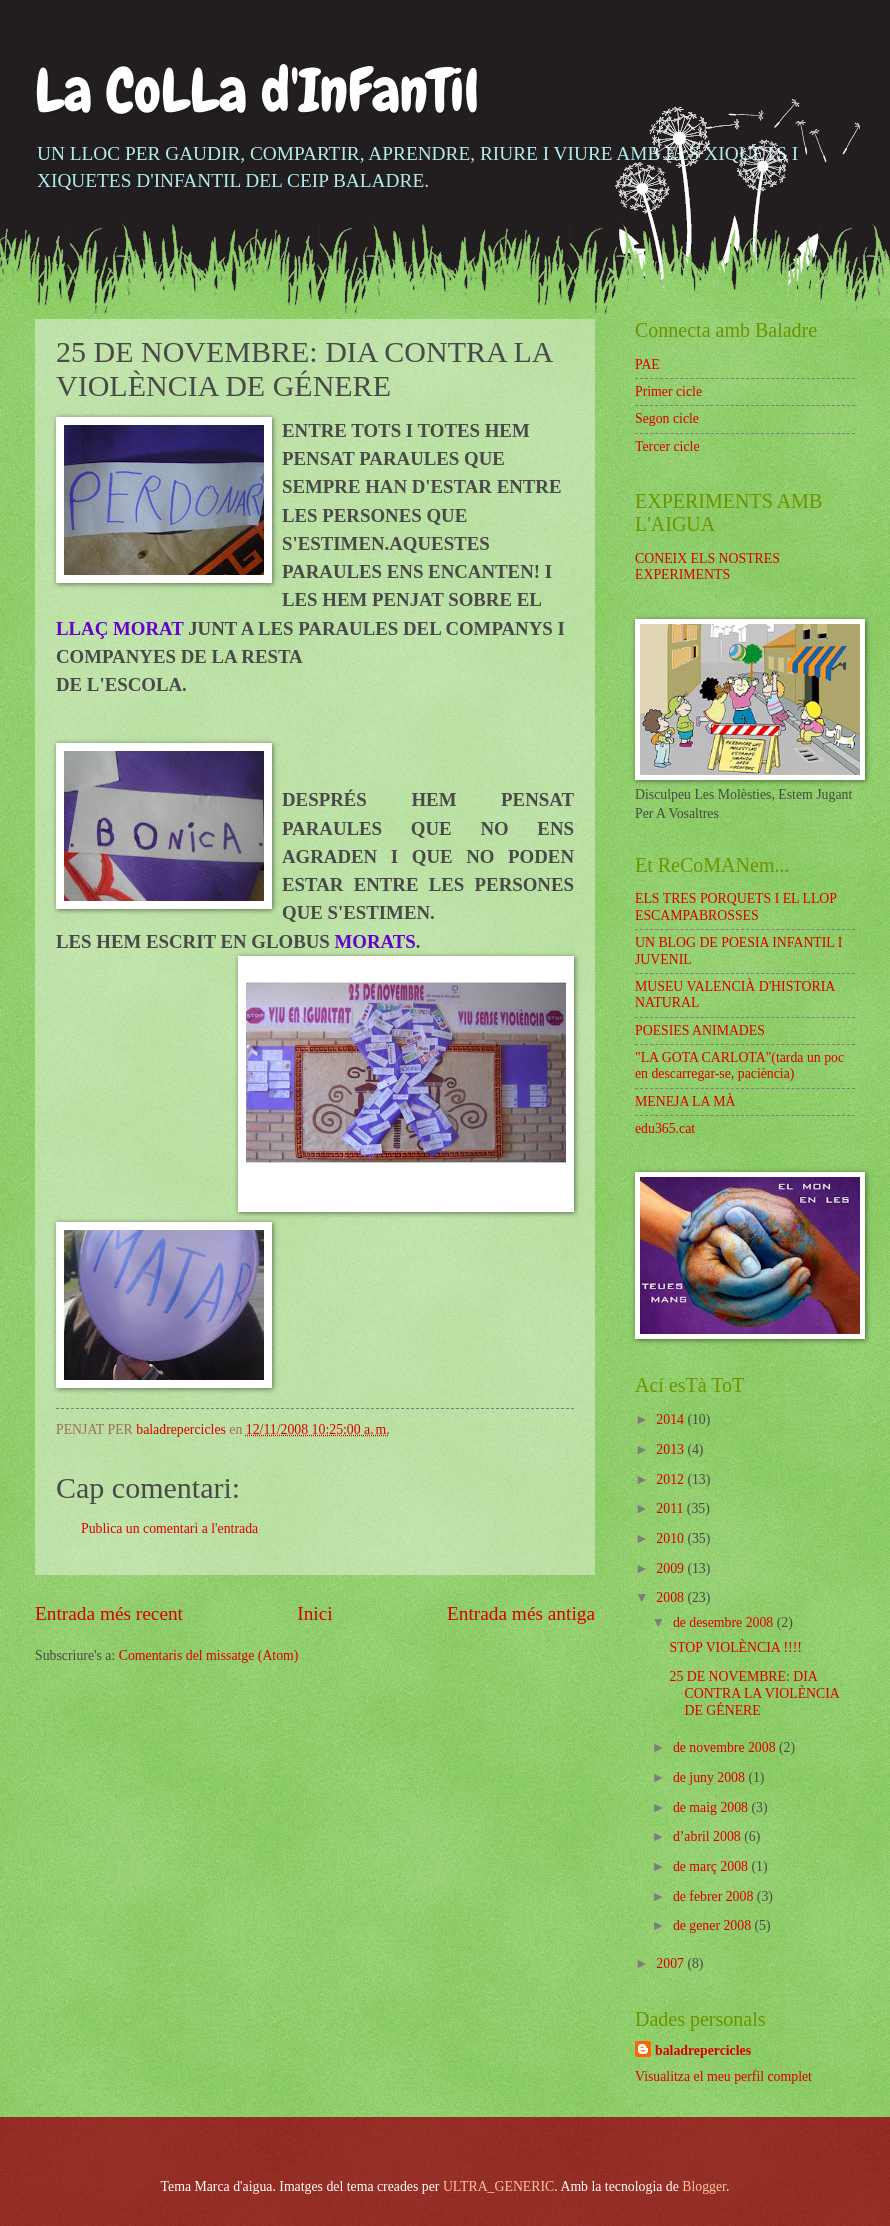  I want to click on ULTRA_GENERIC, so click(498, 2186).